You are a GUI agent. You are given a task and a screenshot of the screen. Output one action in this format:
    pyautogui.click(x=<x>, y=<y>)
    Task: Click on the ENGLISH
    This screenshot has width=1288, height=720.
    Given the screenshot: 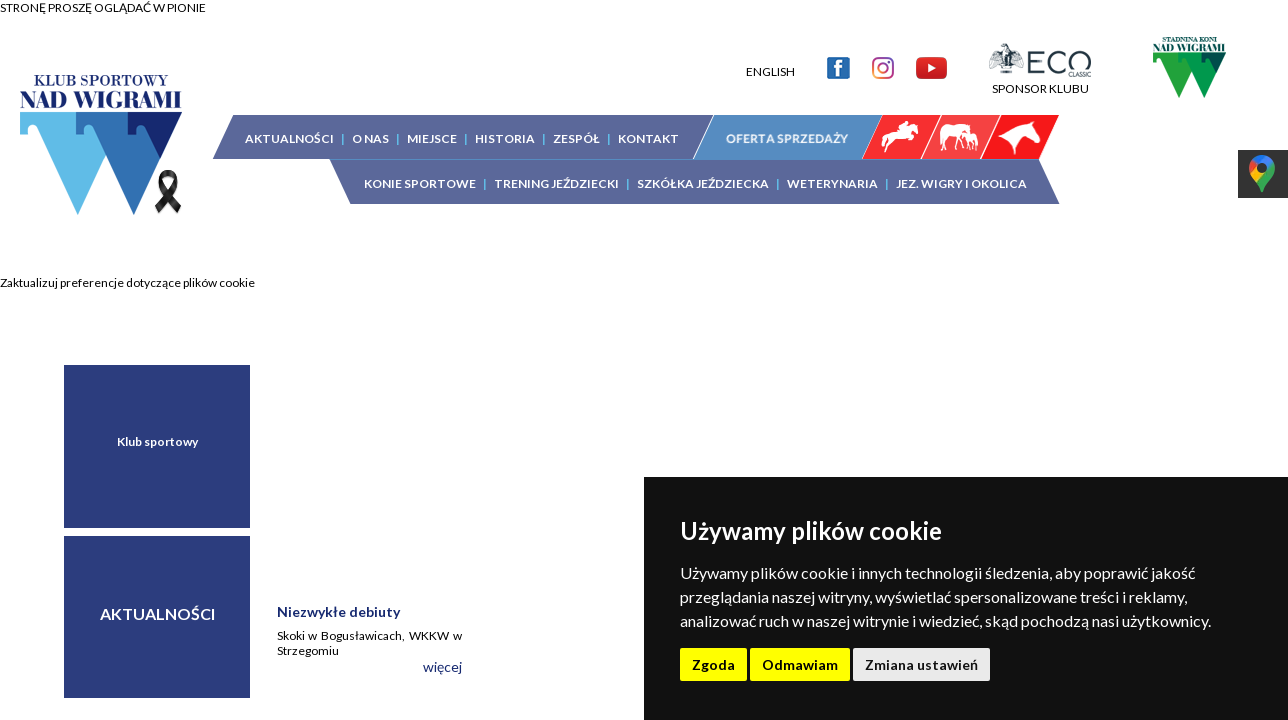 What is the action you would take?
    pyautogui.click(x=770, y=56)
    